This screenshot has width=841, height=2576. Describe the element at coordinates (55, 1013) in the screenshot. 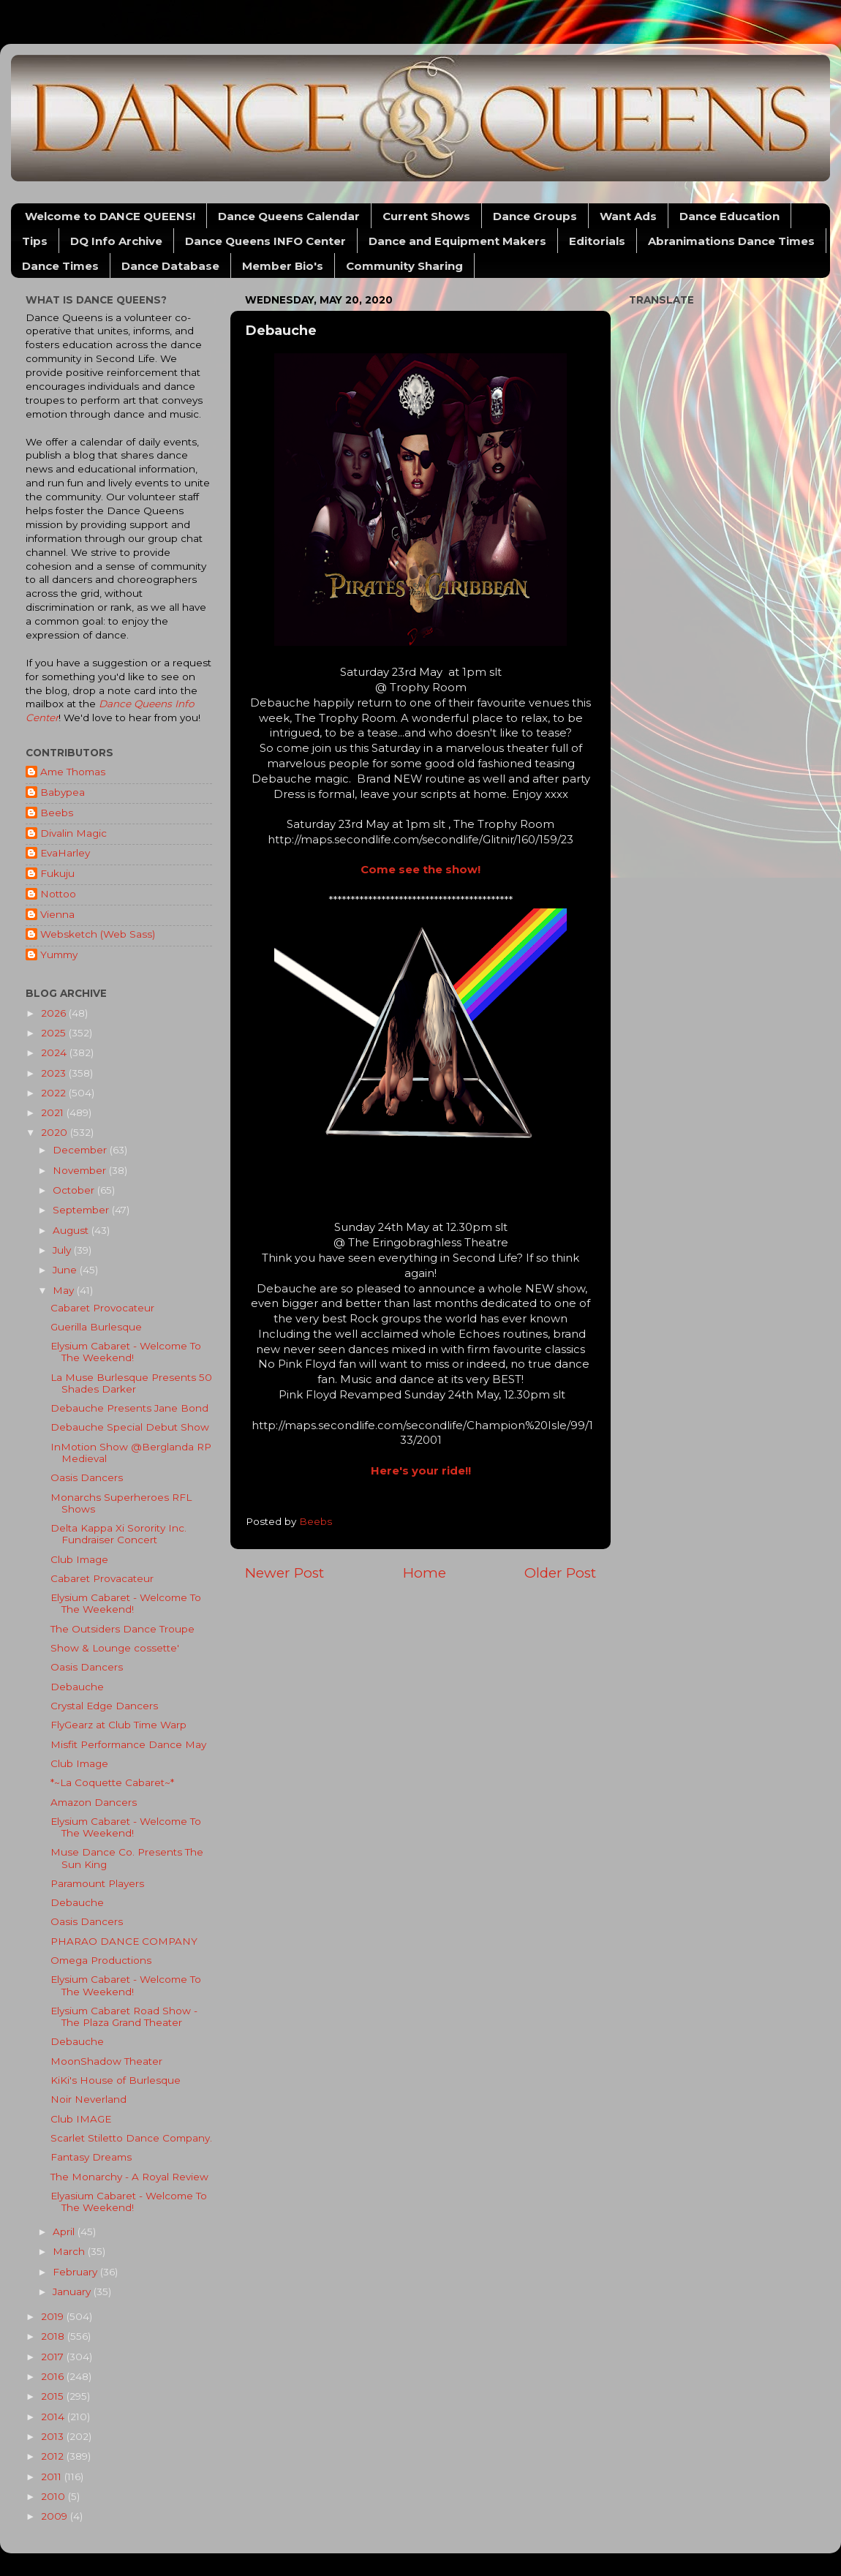

I see `2026` at that location.